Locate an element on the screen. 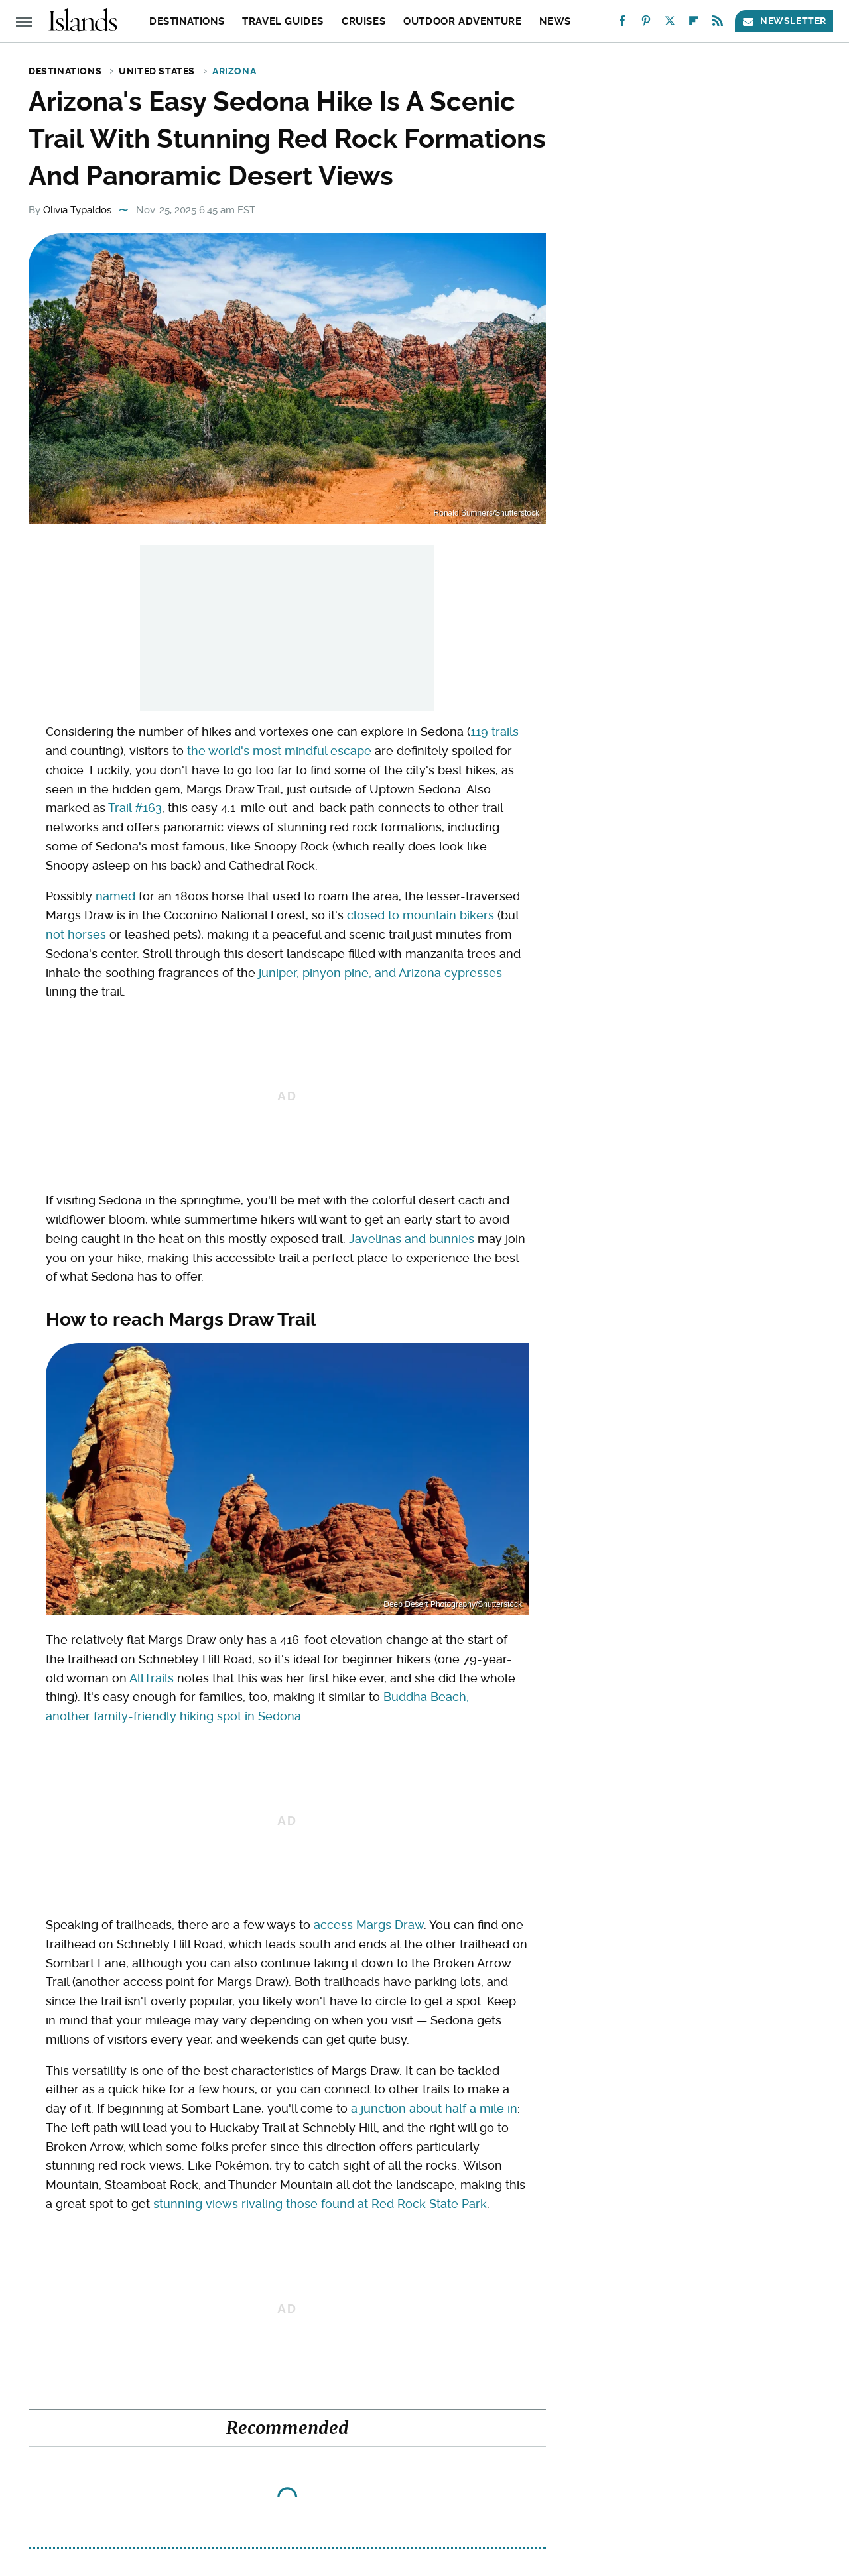 Image resolution: width=849 pixels, height=2576 pixels. Newsletter is located at coordinates (784, 21).